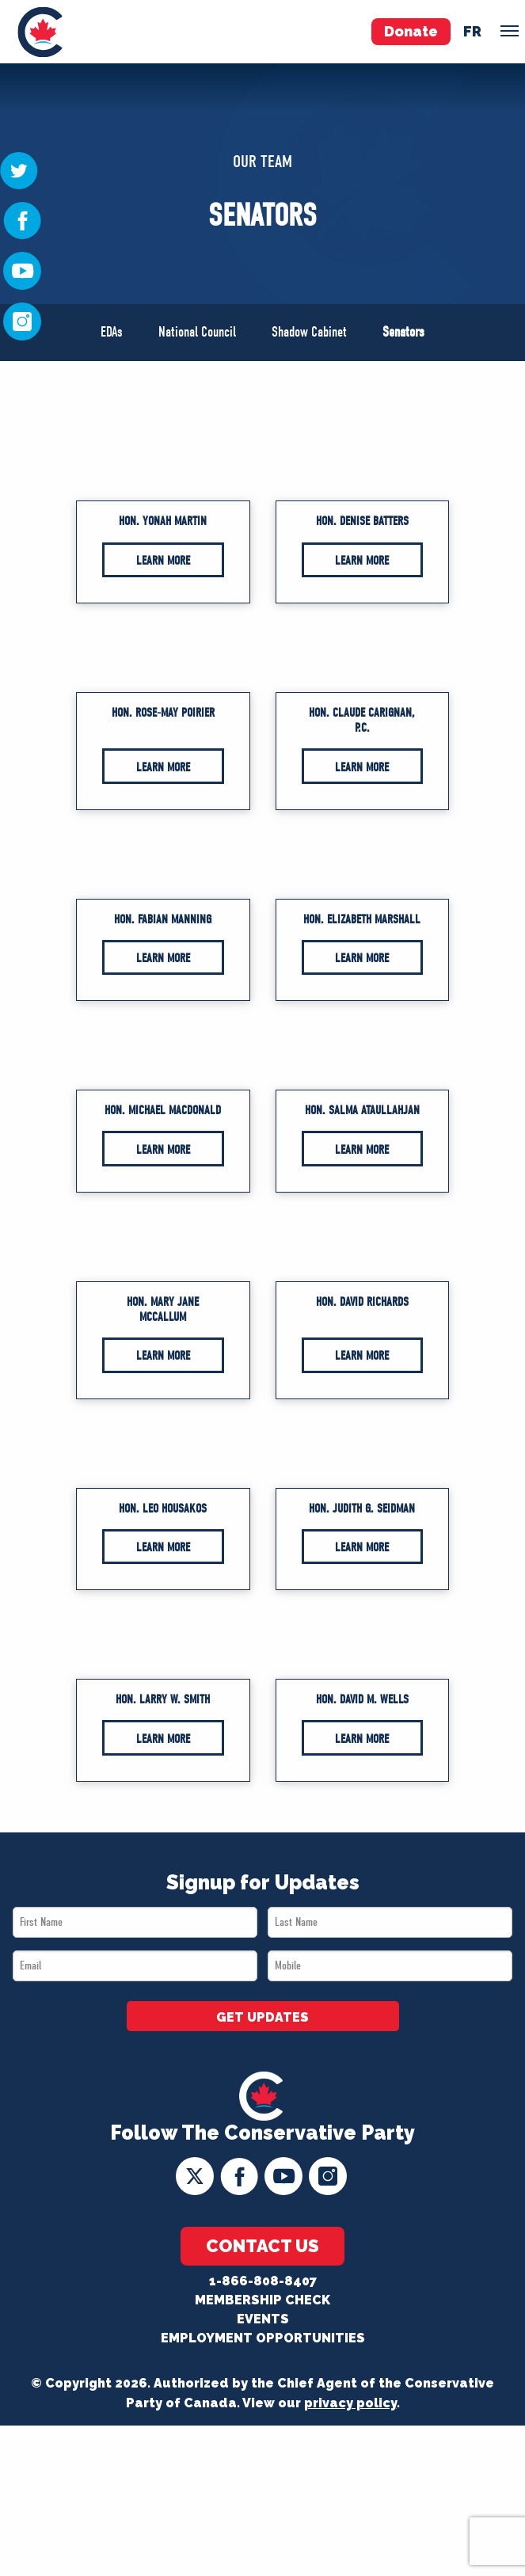  I want to click on [menuitem], so click(39, 31).